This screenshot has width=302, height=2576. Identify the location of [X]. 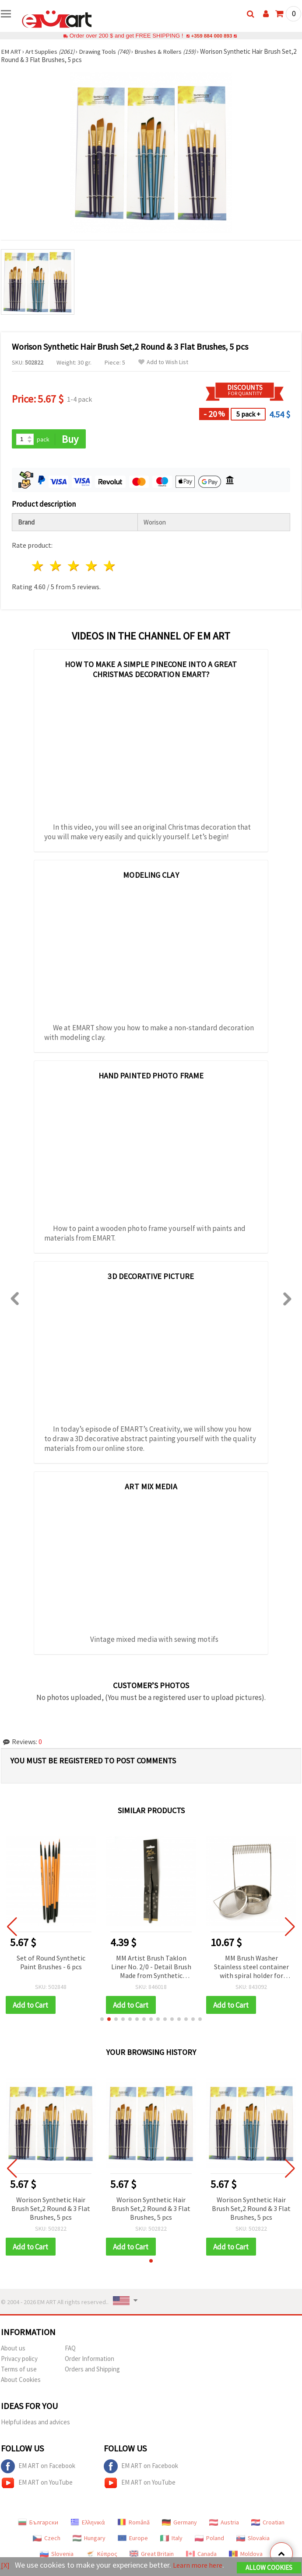
(5, 2559).